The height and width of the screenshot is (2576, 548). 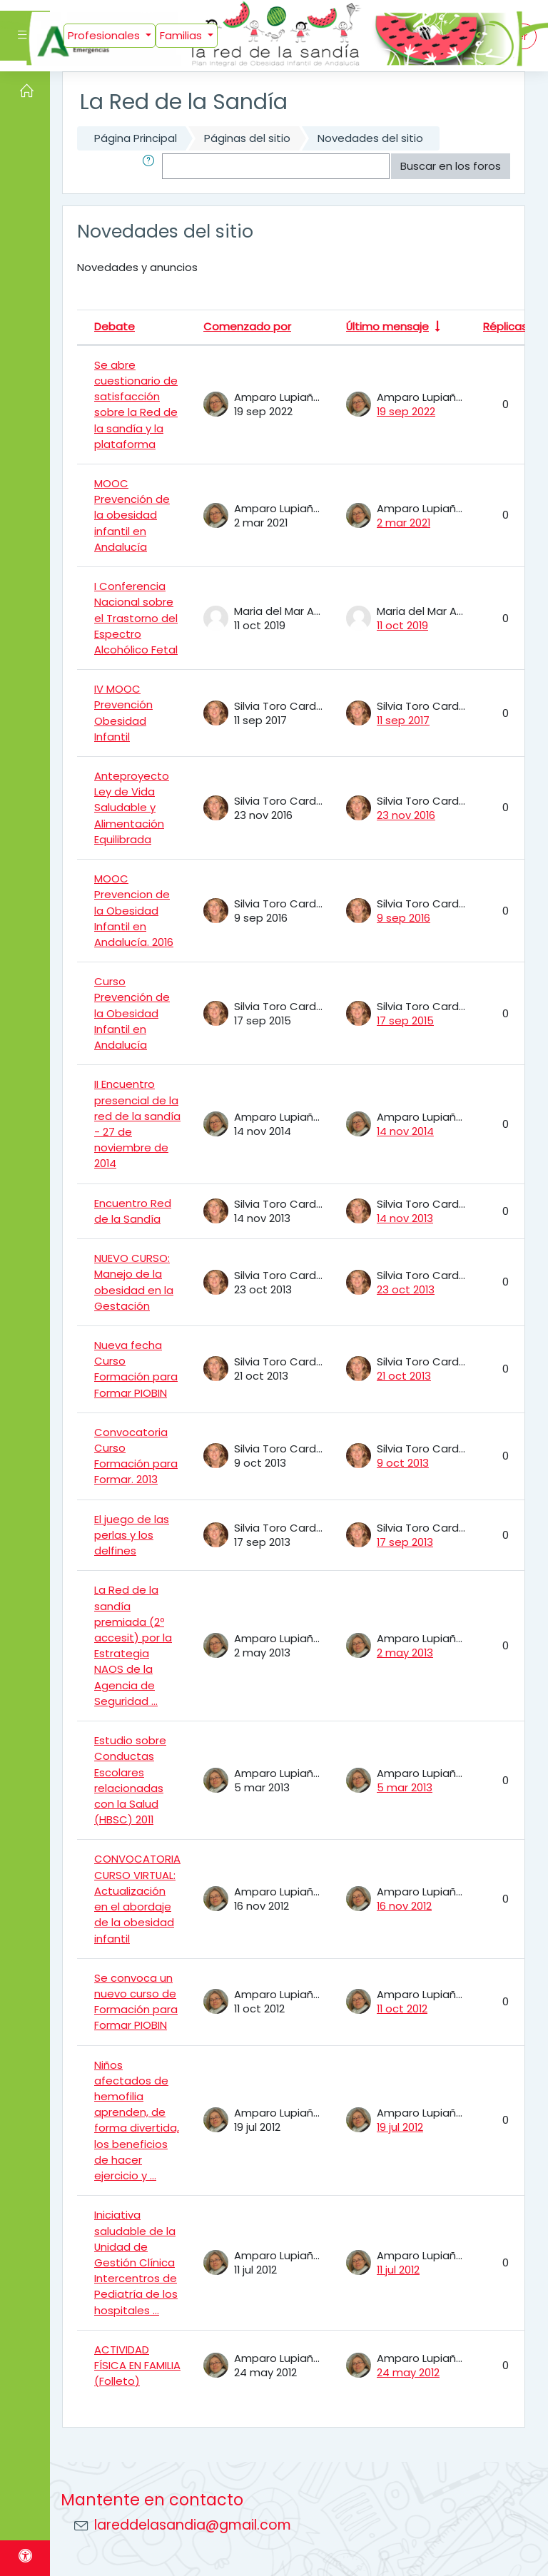 I want to click on El juego de las perlas y los delfines, so click(x=131, y=1535).